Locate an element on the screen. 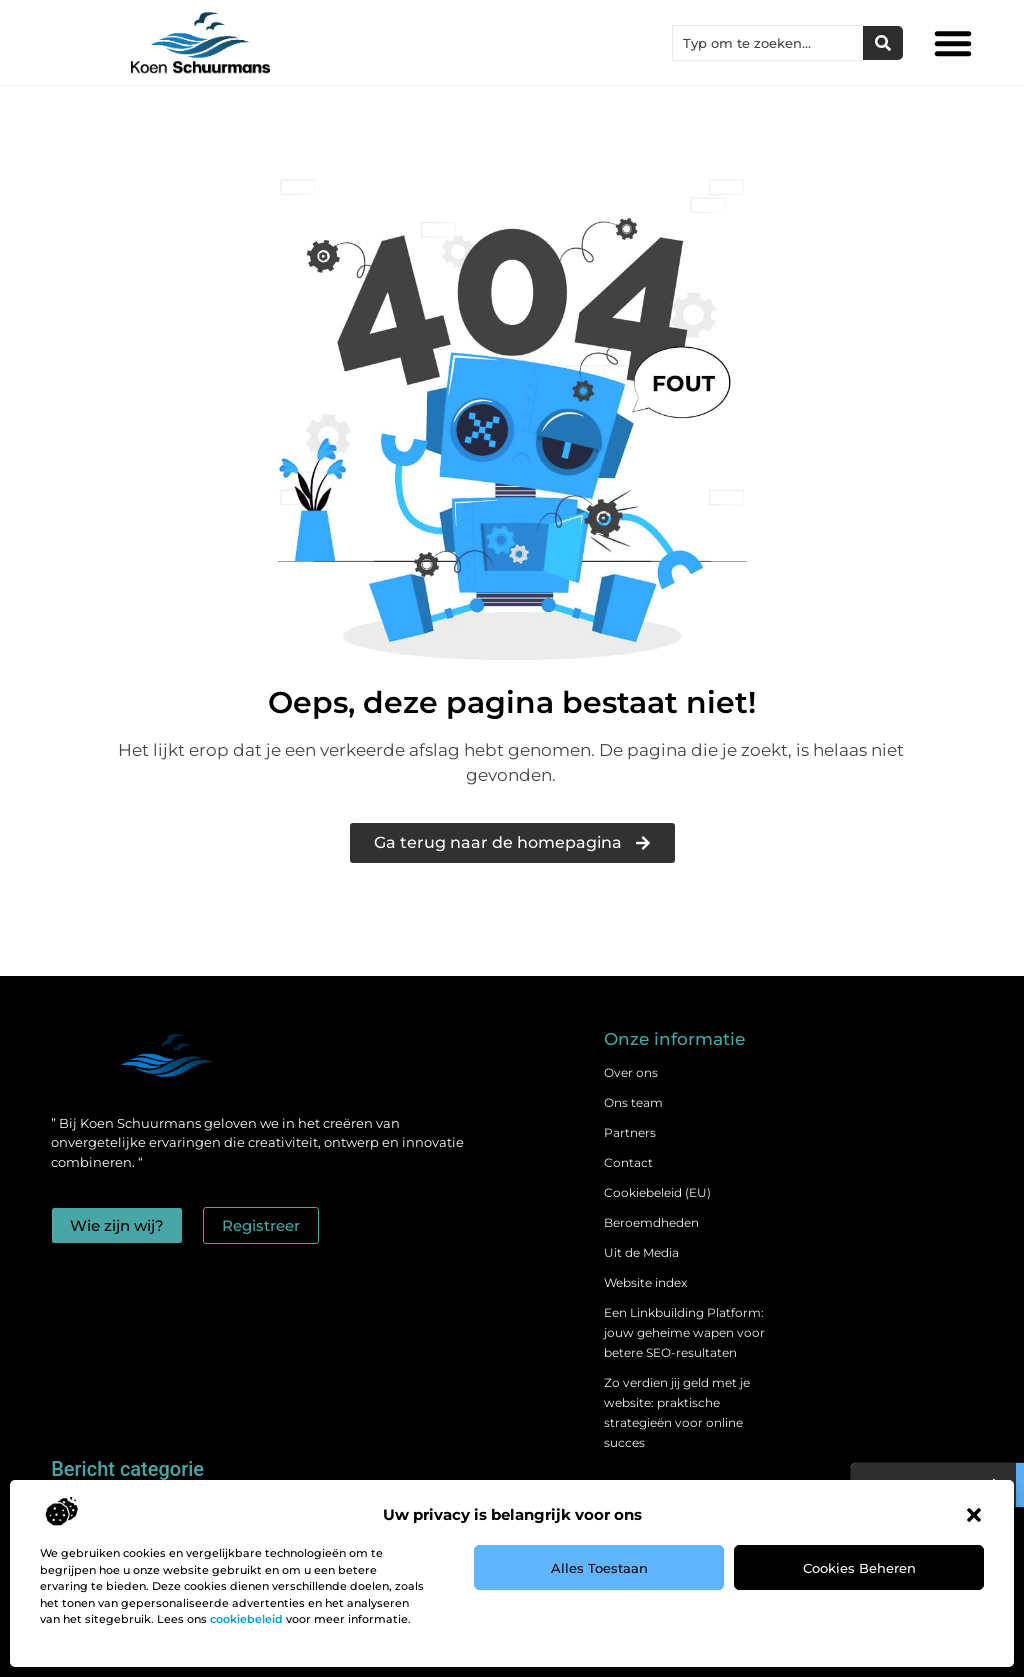 The width and height of the screenshot is (1024, 1677). Cookiebeleid (EU) is located at coordinates (657, 1192).